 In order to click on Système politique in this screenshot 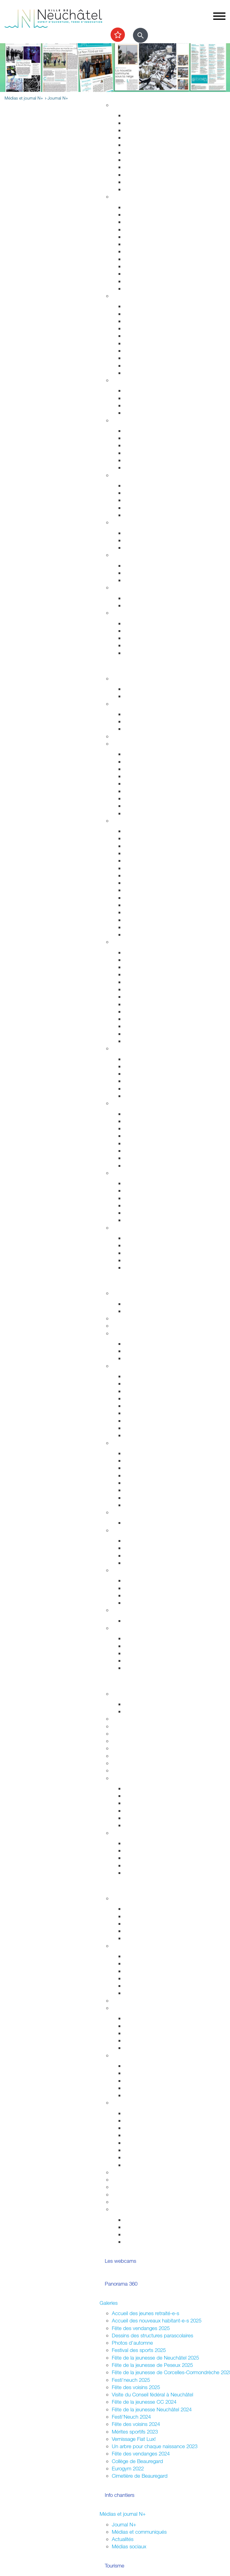, I will do `click(144, 1563)`.